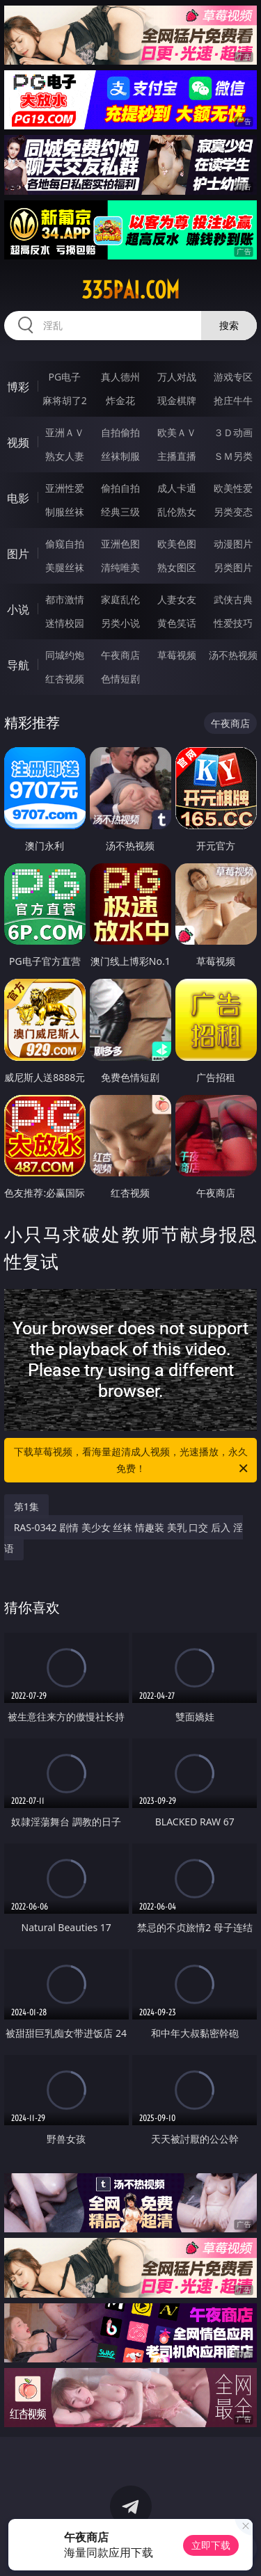  Describe the element at coordinates (64, 599) in the screenshot. I see `都市激情` at that location.